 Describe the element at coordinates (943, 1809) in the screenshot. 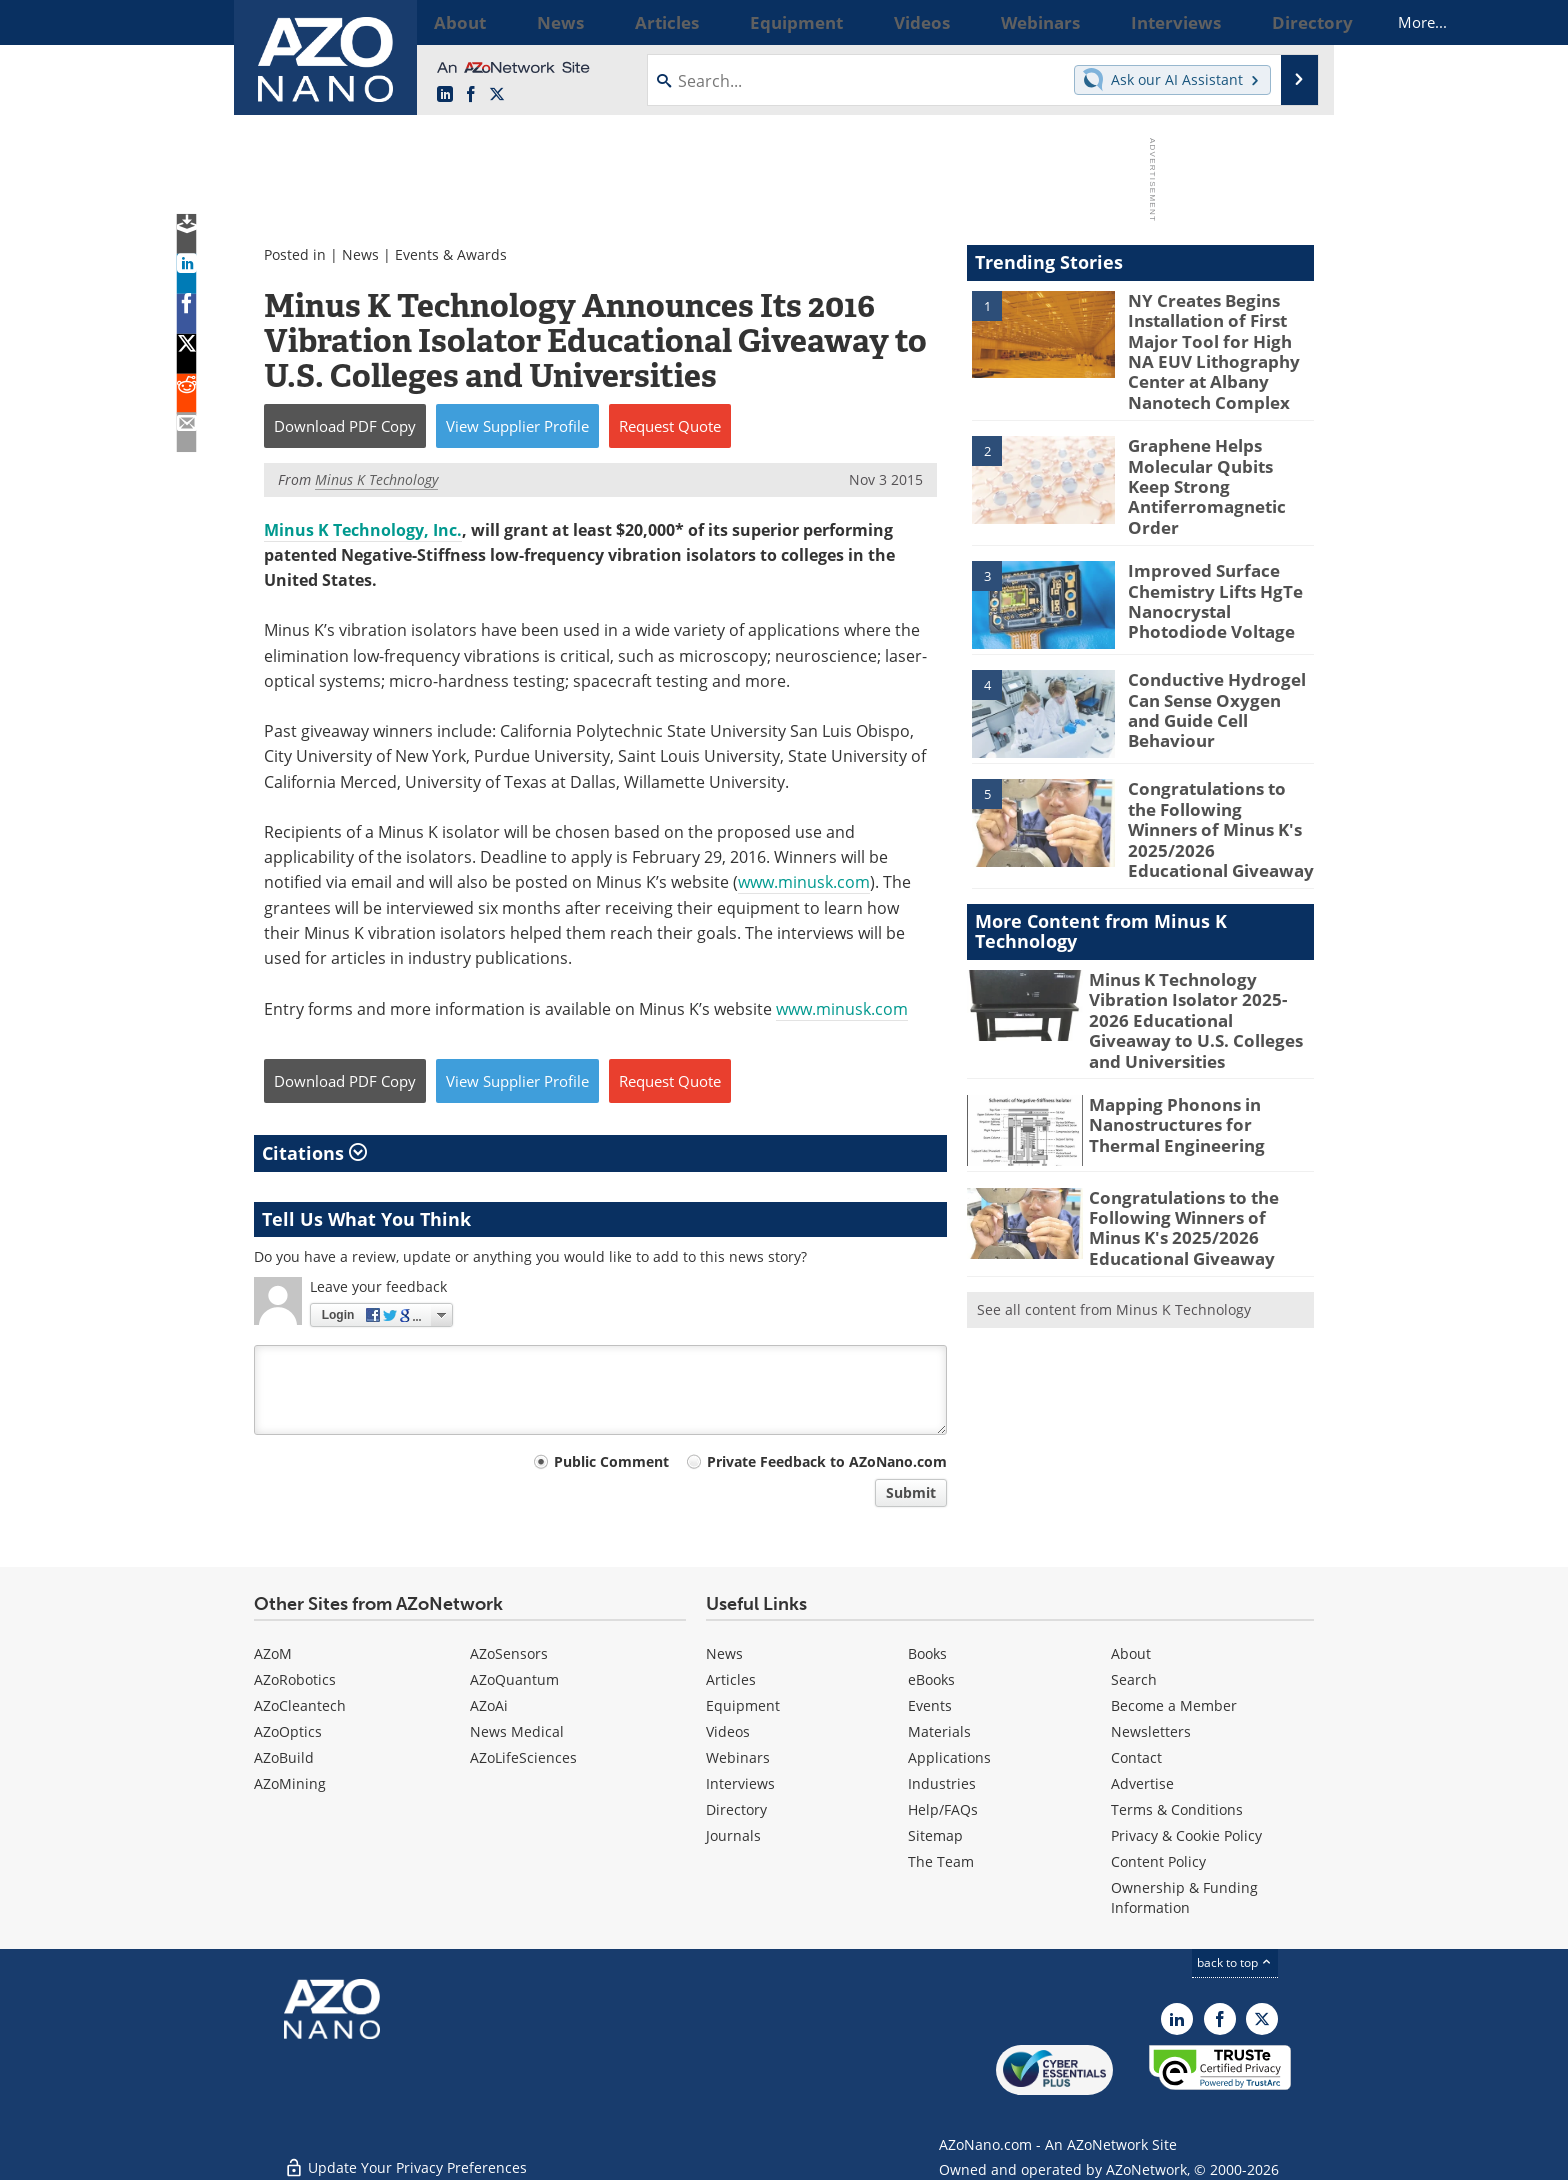

I see `Help/FAQs` at that location.